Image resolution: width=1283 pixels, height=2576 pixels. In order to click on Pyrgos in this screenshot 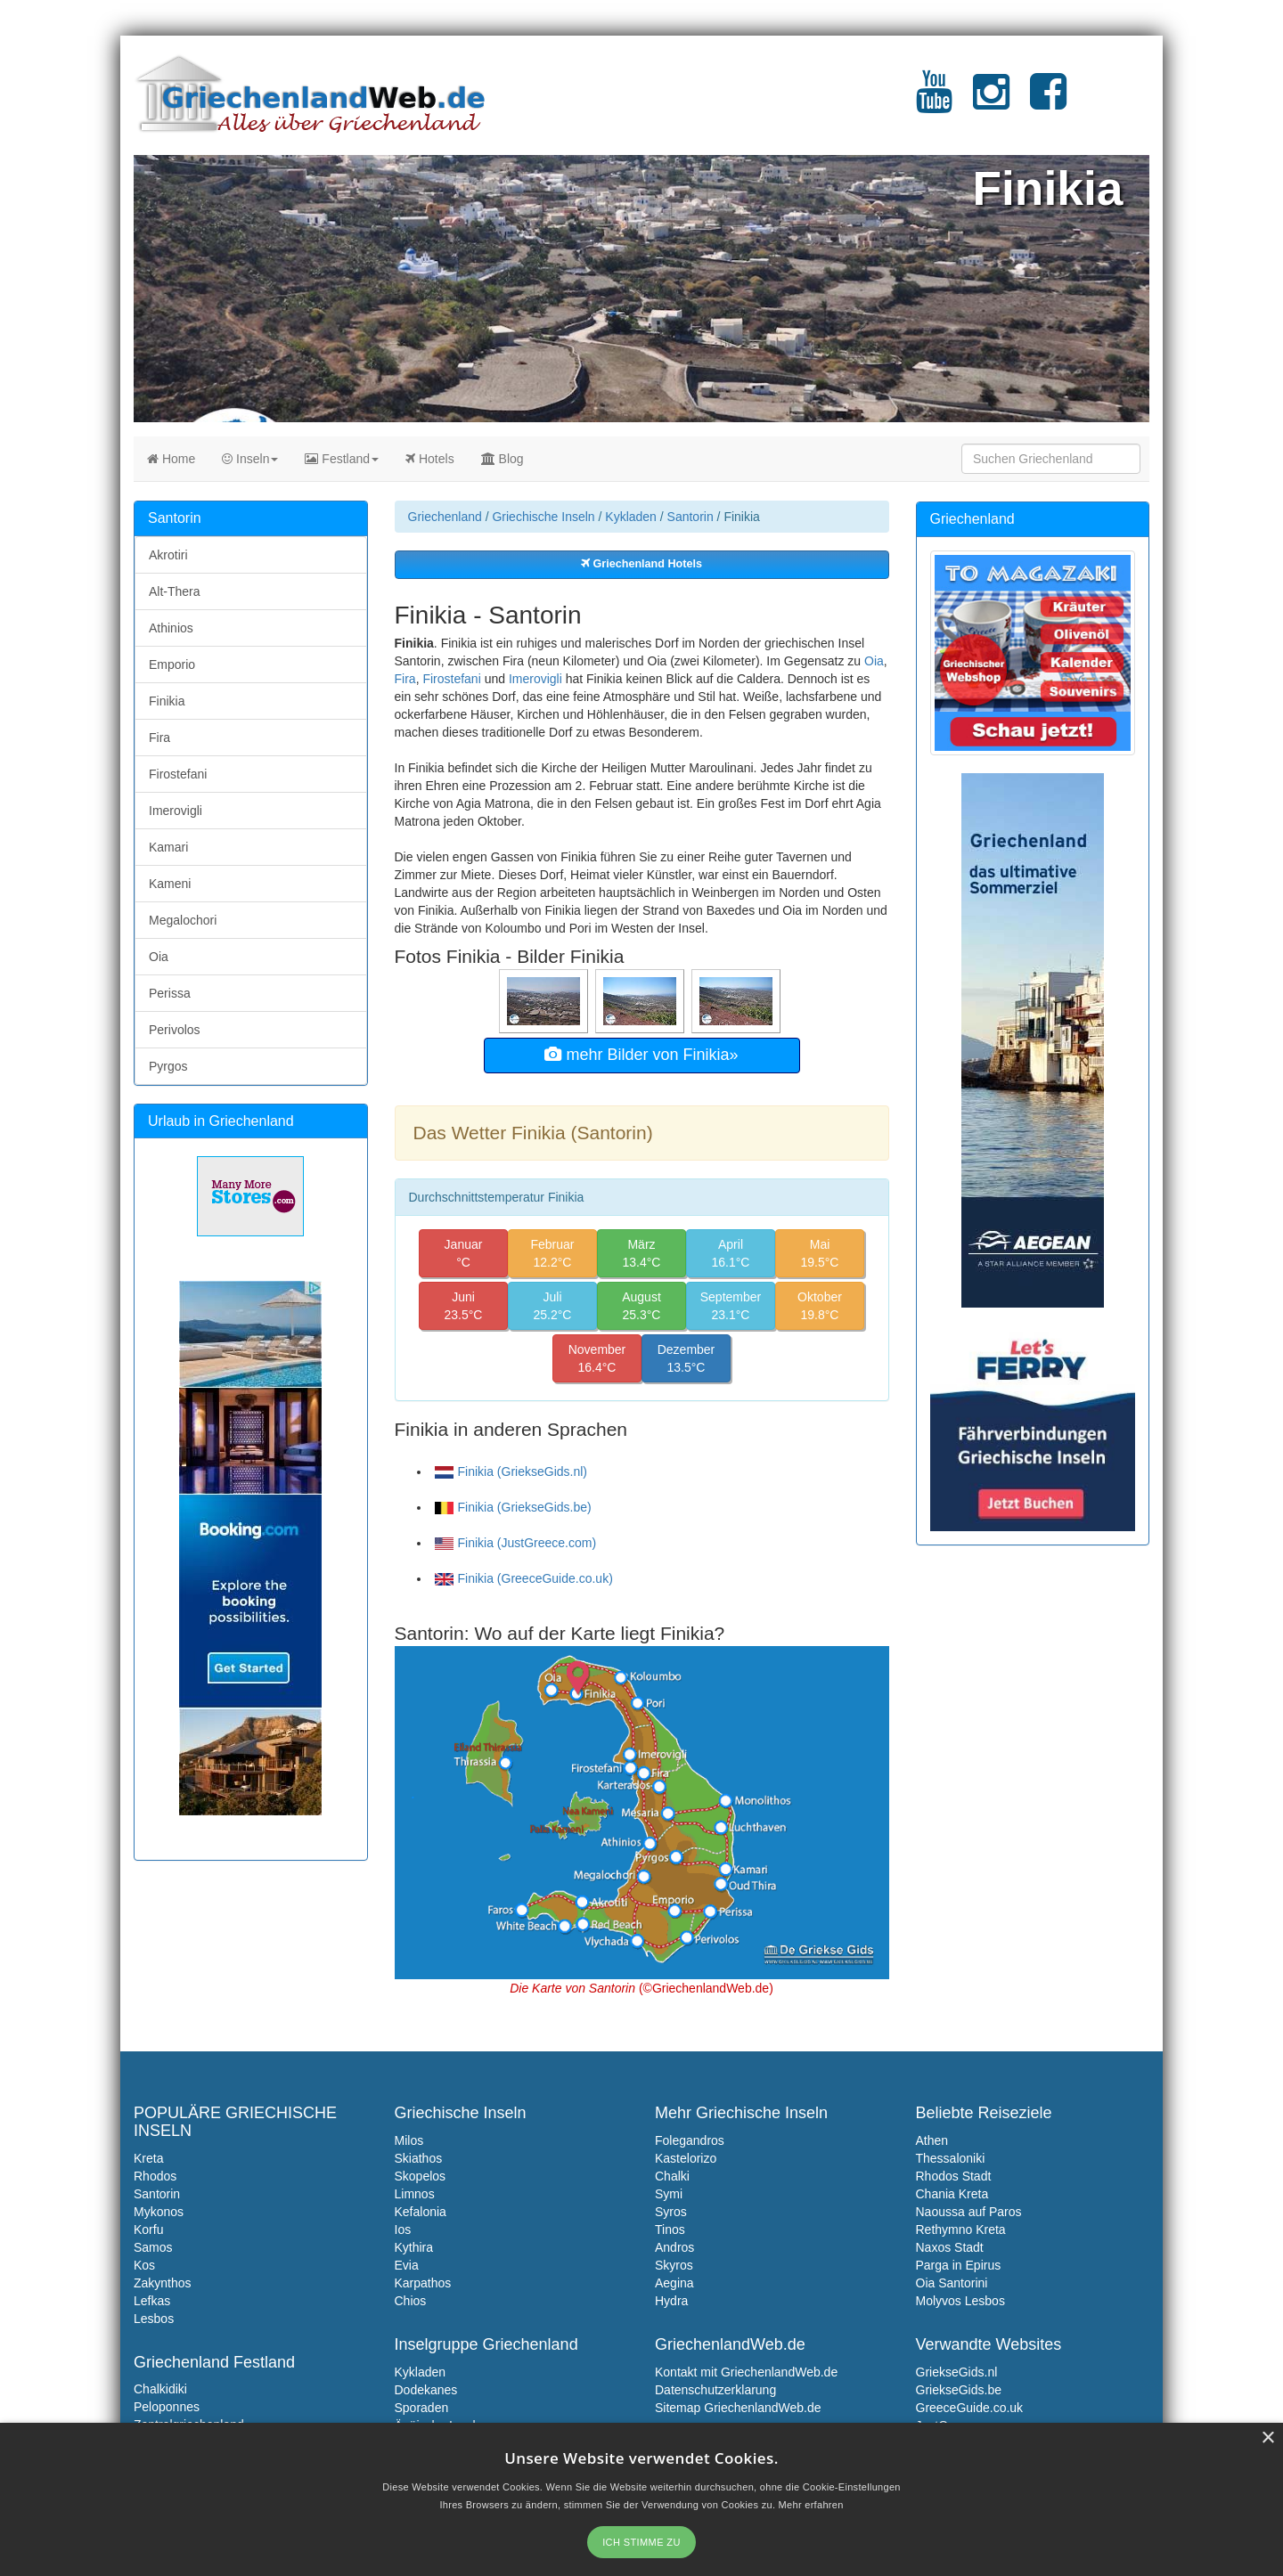, I will do `click(168, 1066)`.